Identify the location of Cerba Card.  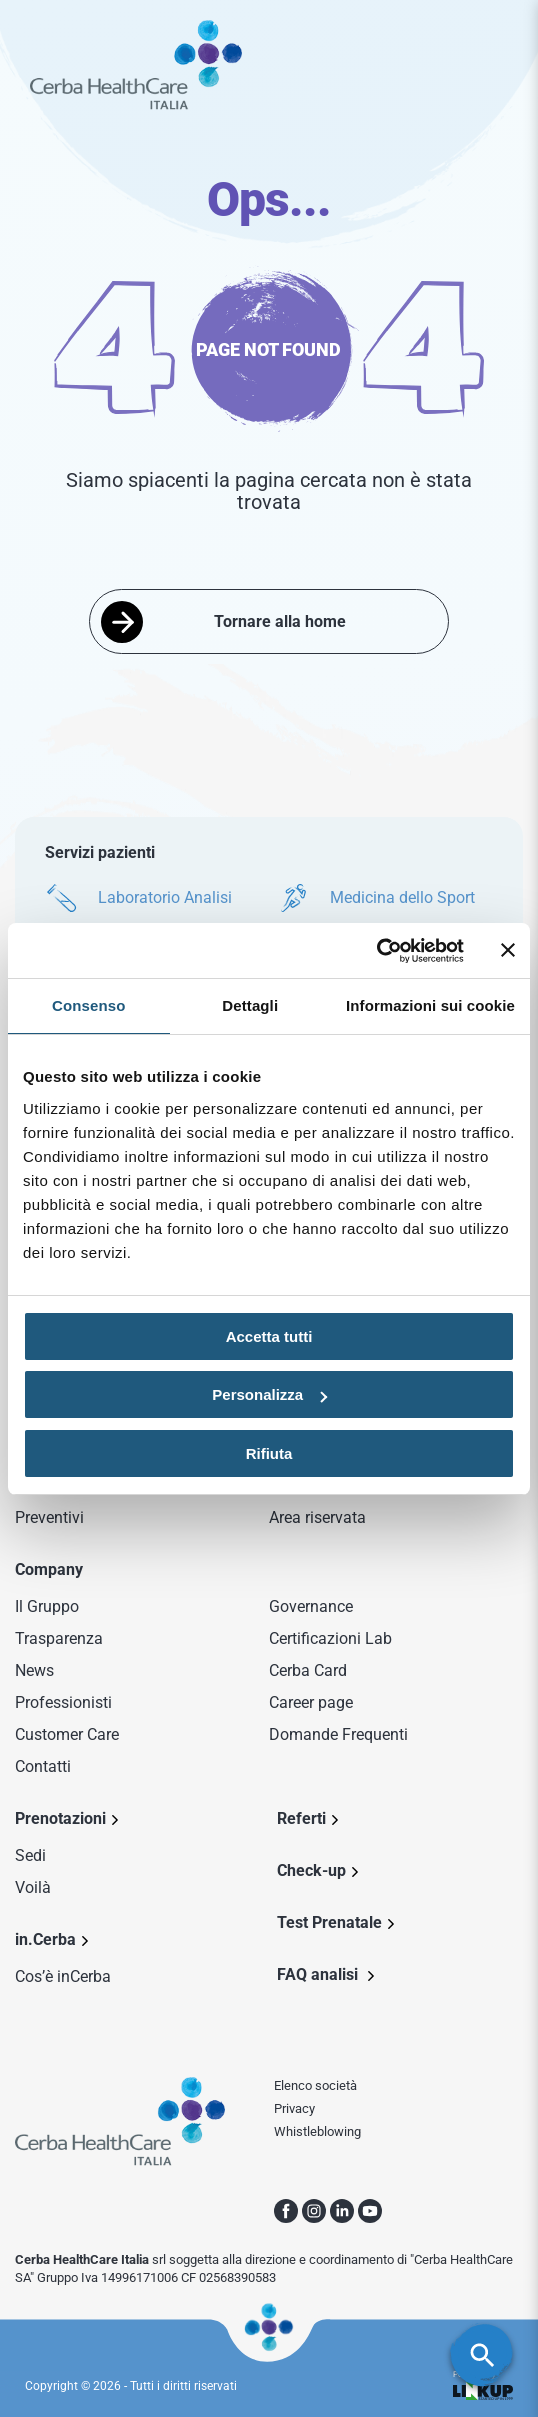
(308, 1670).